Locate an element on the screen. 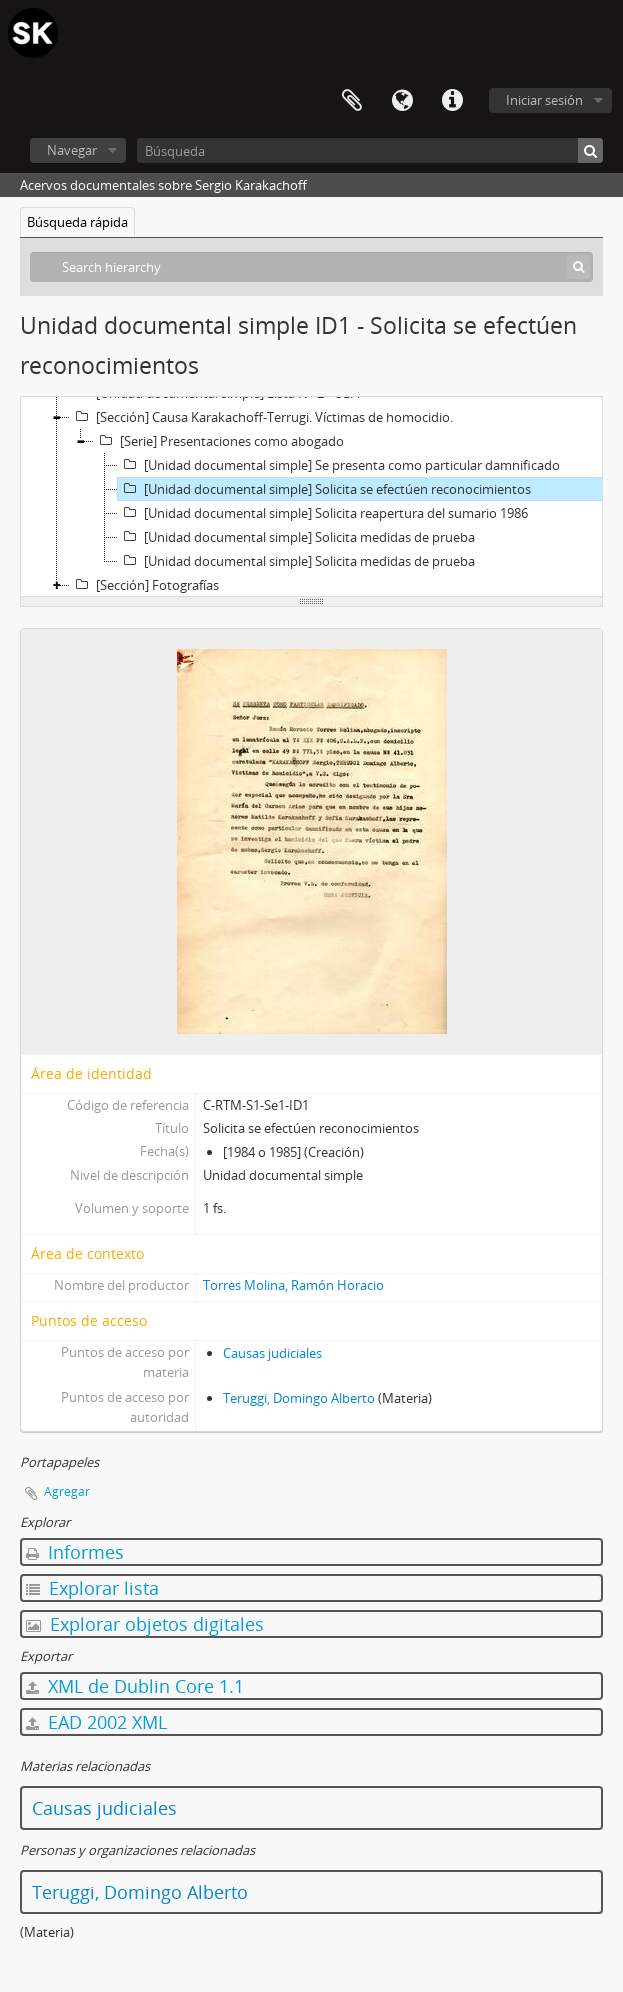 Image resolution: width=623 pixels, height=1992 pixels. Explorar lista is located at coordinates (92, 1588).